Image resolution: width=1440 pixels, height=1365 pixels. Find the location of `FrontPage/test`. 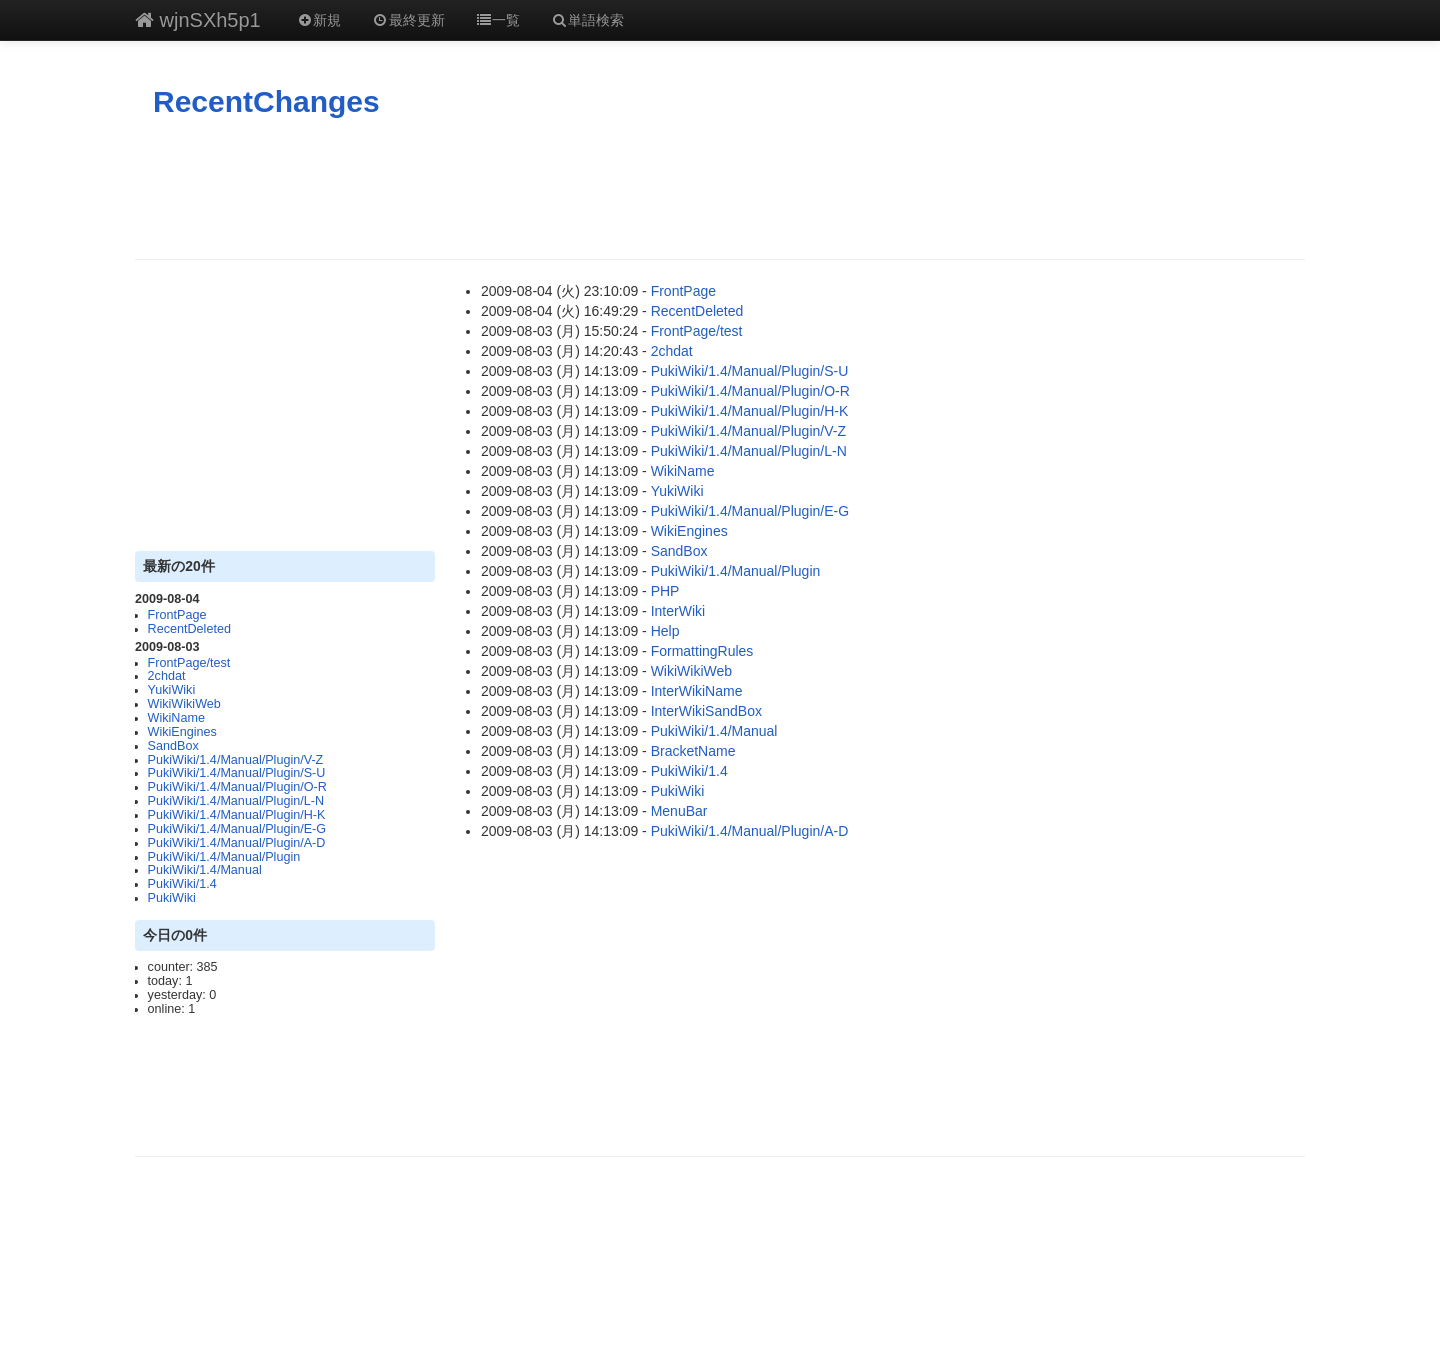

FrontPage/test is located at coordinates (189, 663).